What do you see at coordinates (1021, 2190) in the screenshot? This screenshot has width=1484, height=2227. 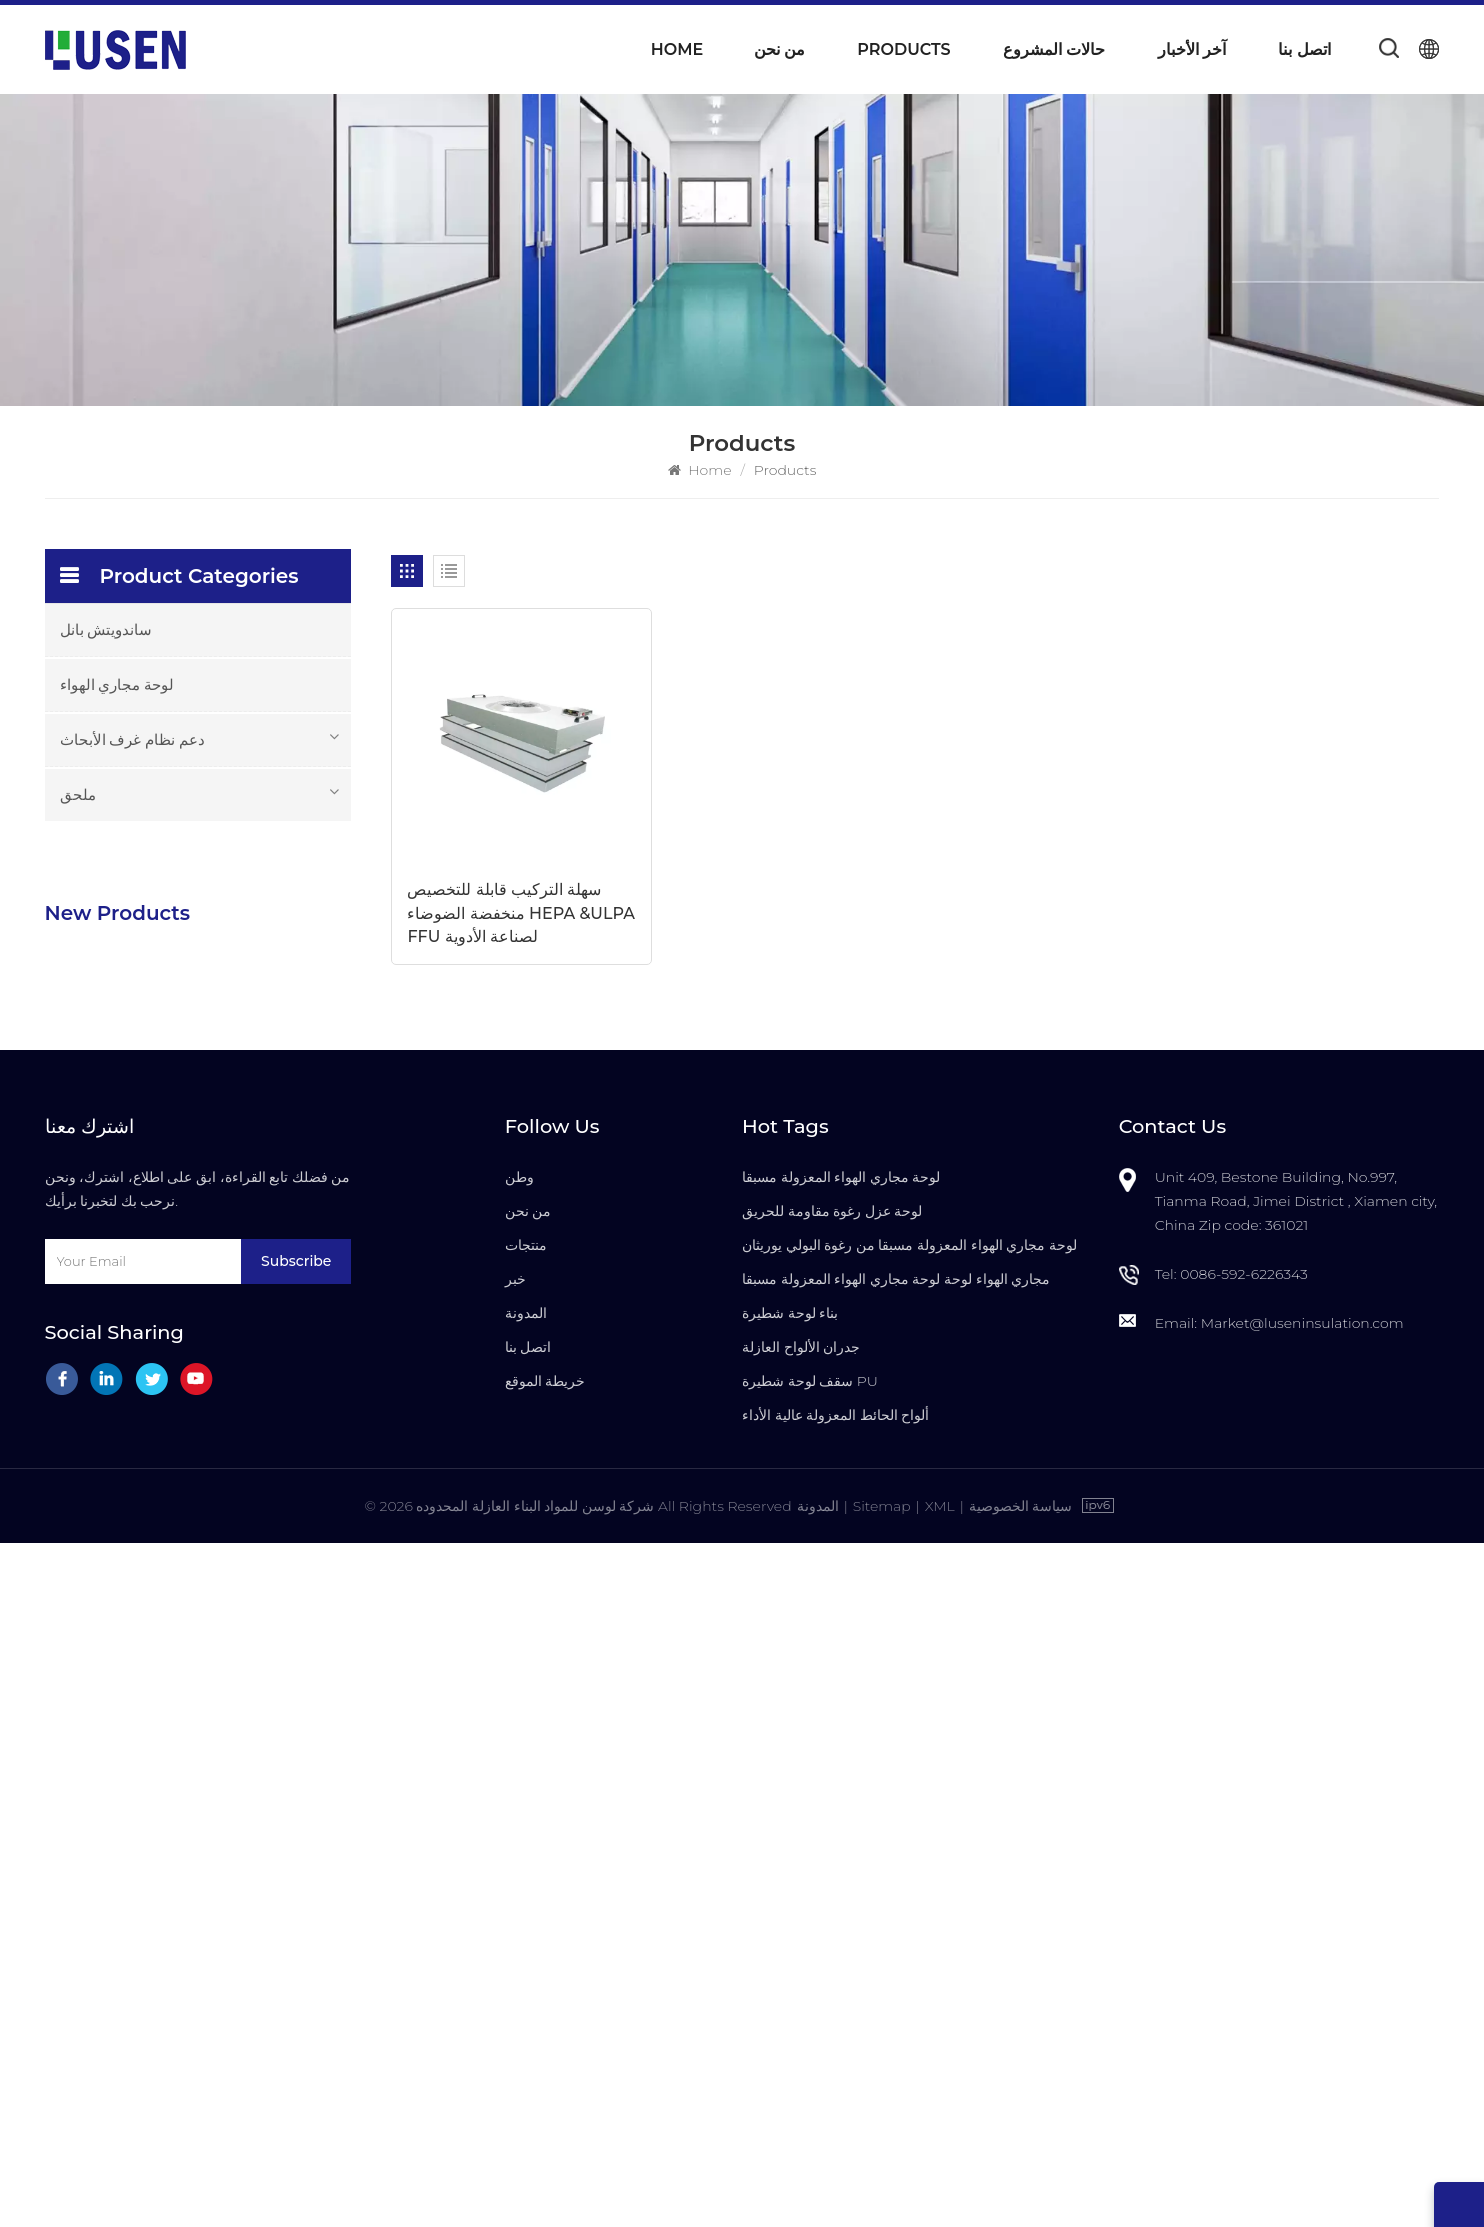 I see `سياسة الخصوصية` at bounding box center [1021, 2190].